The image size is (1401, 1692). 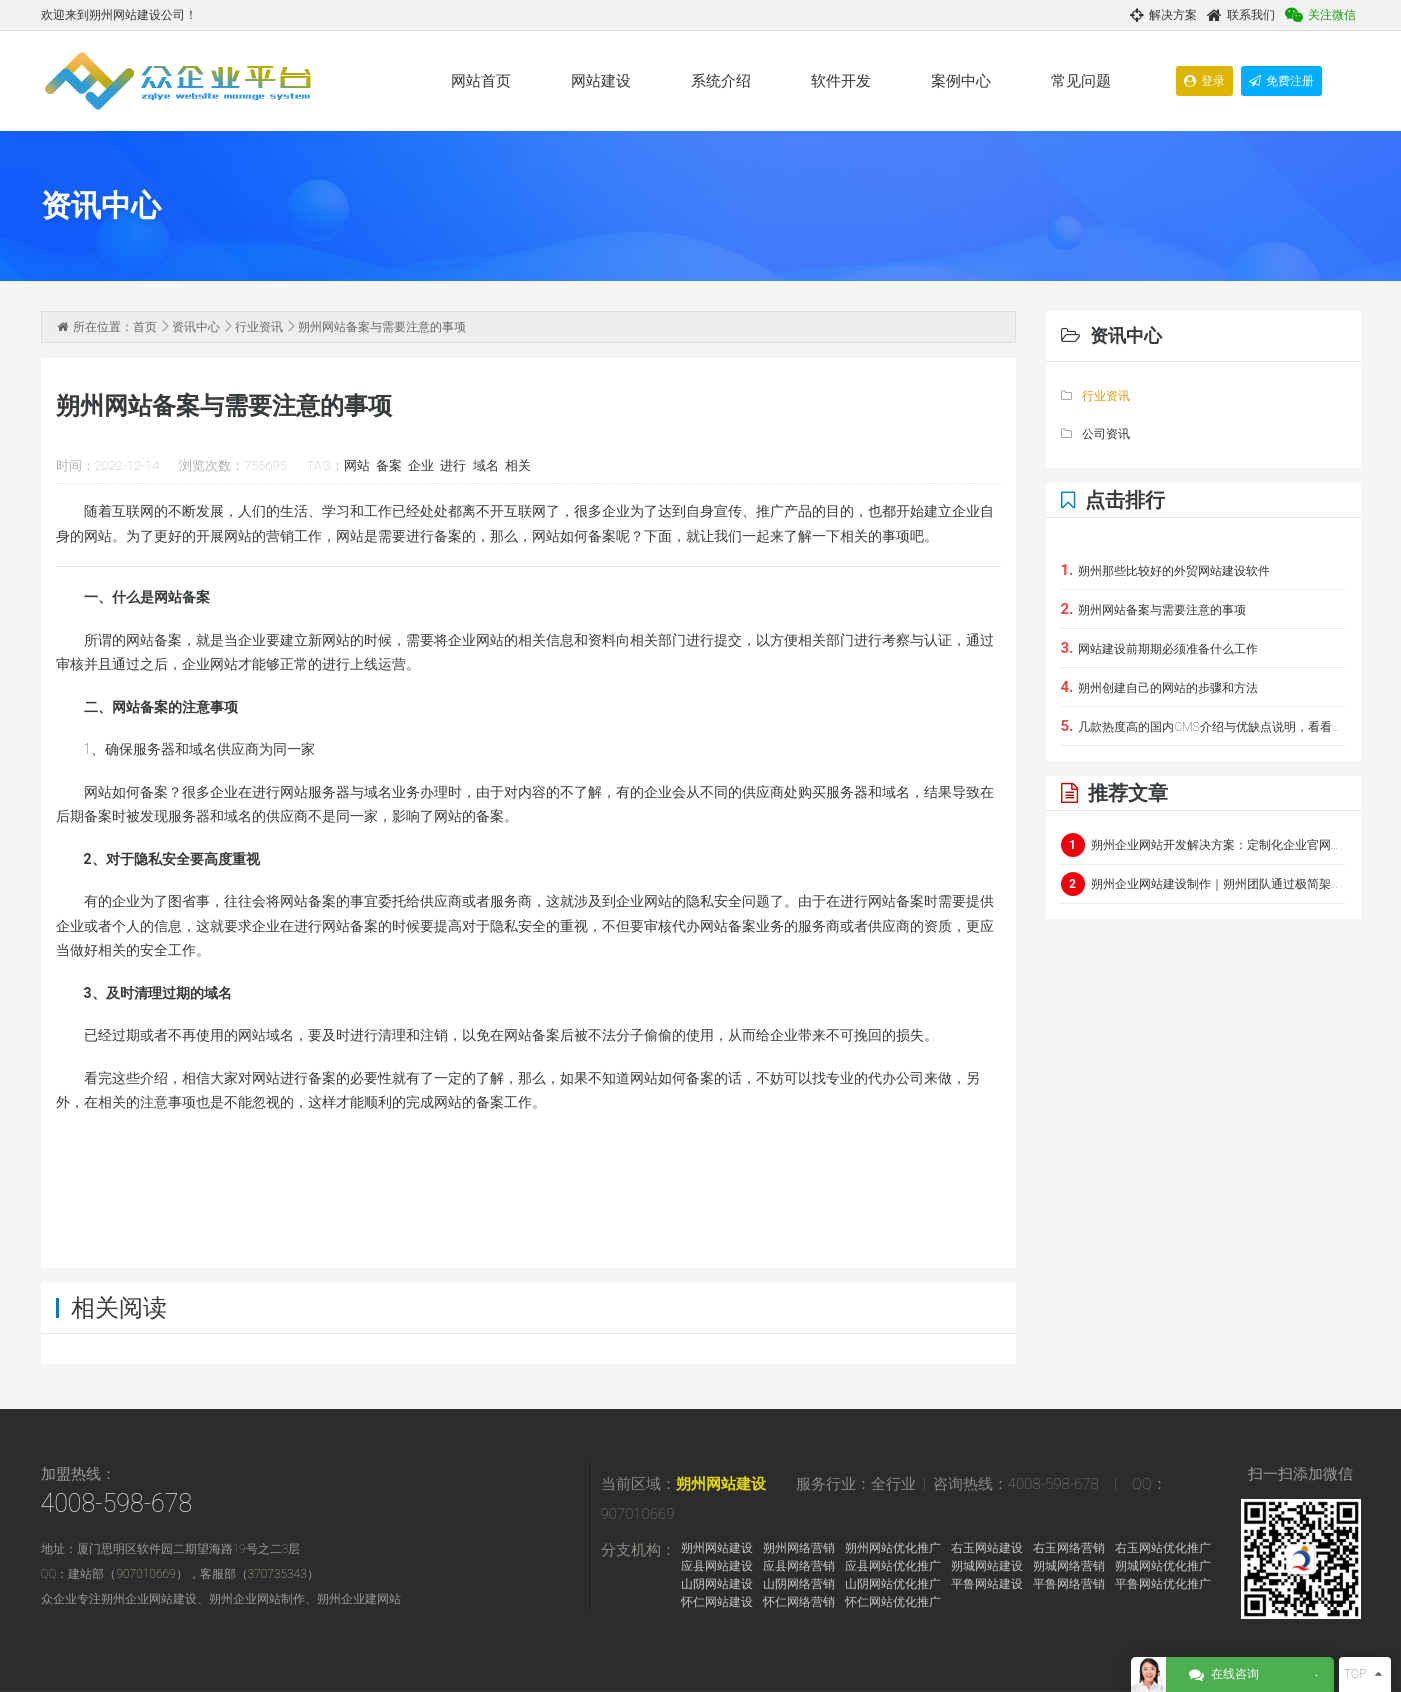 I want to click on 首页, so click(x=145, y=327).